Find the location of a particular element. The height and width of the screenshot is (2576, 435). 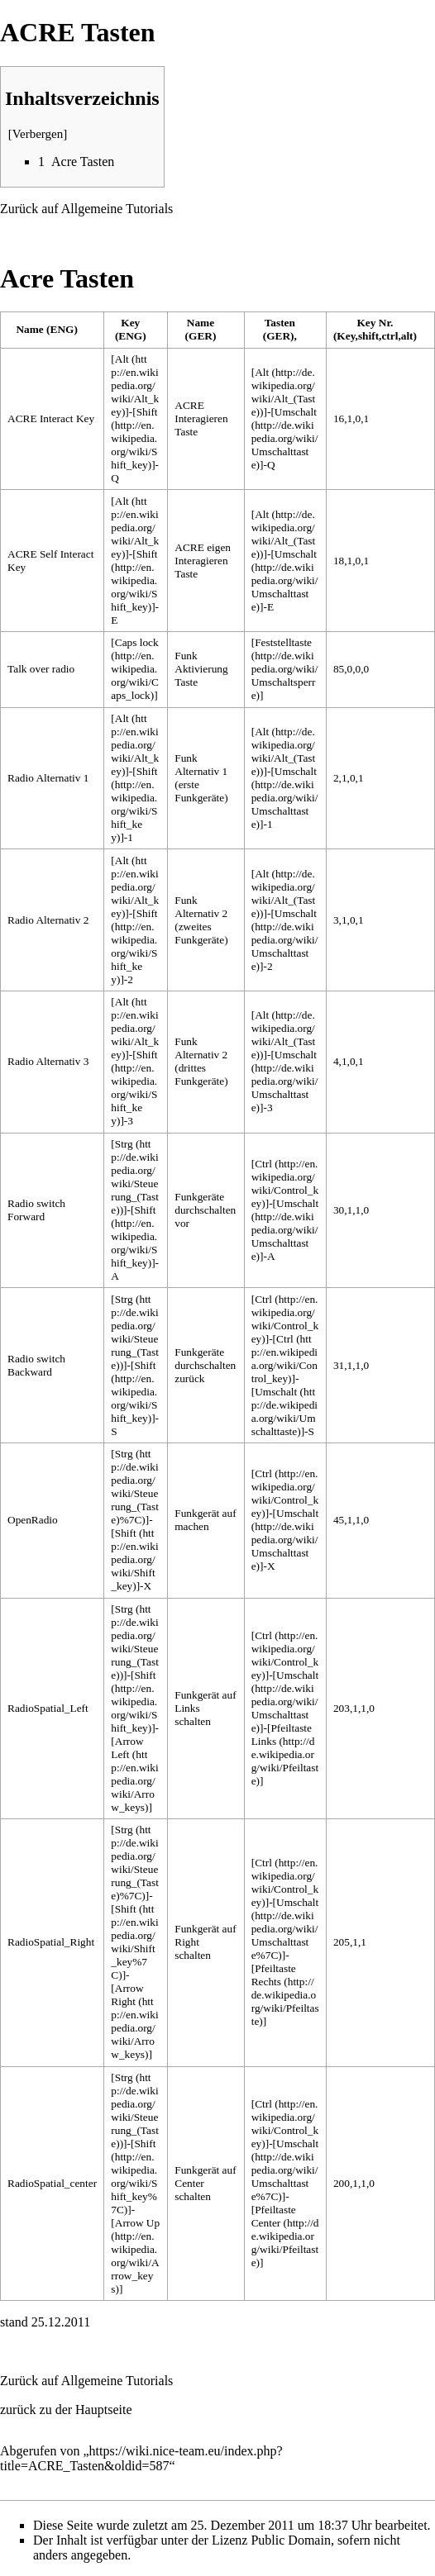

Shift is located at coordinates (147, 412).